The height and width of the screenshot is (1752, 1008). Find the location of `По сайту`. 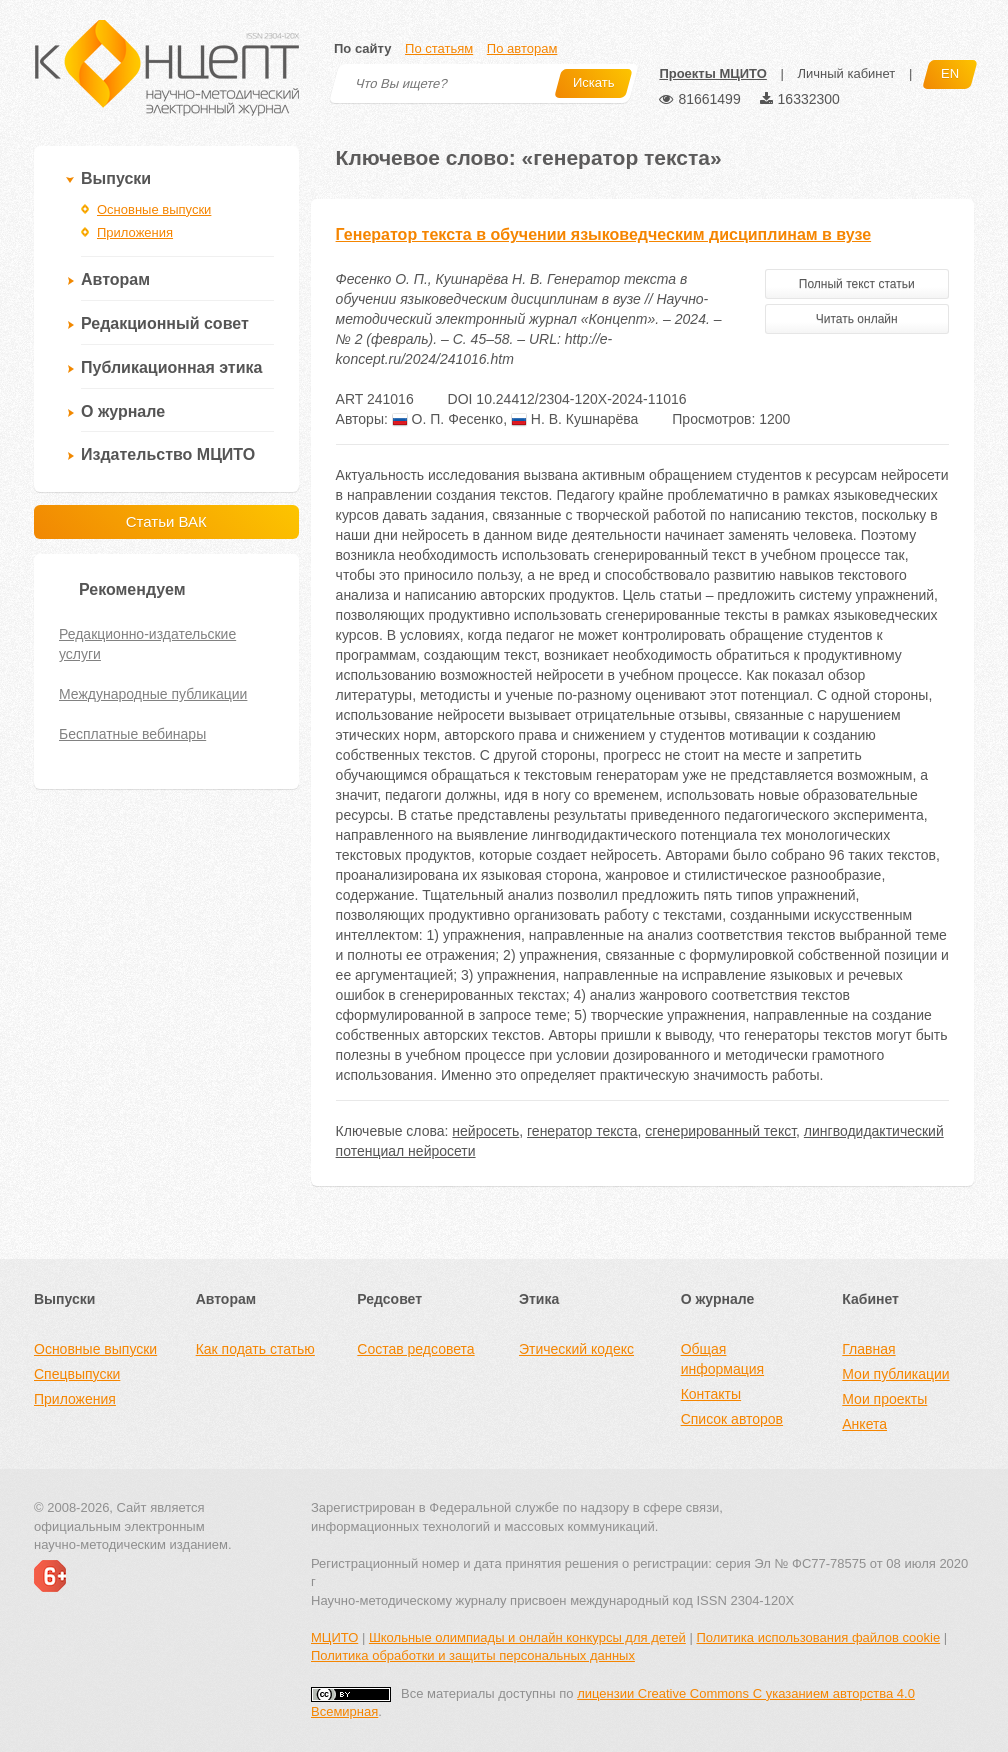

По сайту is located at coordinates (362, 48).